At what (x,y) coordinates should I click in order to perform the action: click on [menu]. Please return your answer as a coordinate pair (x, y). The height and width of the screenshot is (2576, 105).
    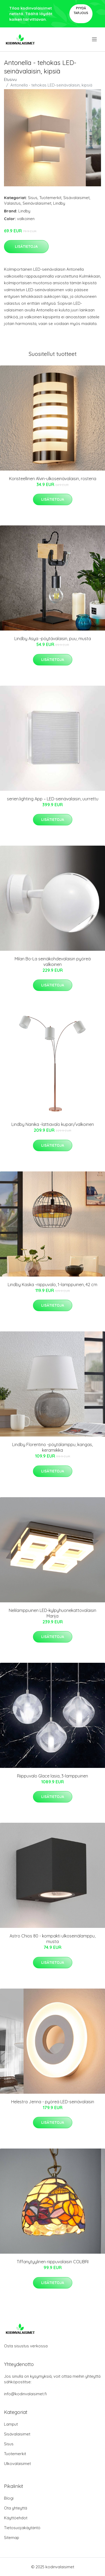
    Looking at the image, I should click on (95, 39).